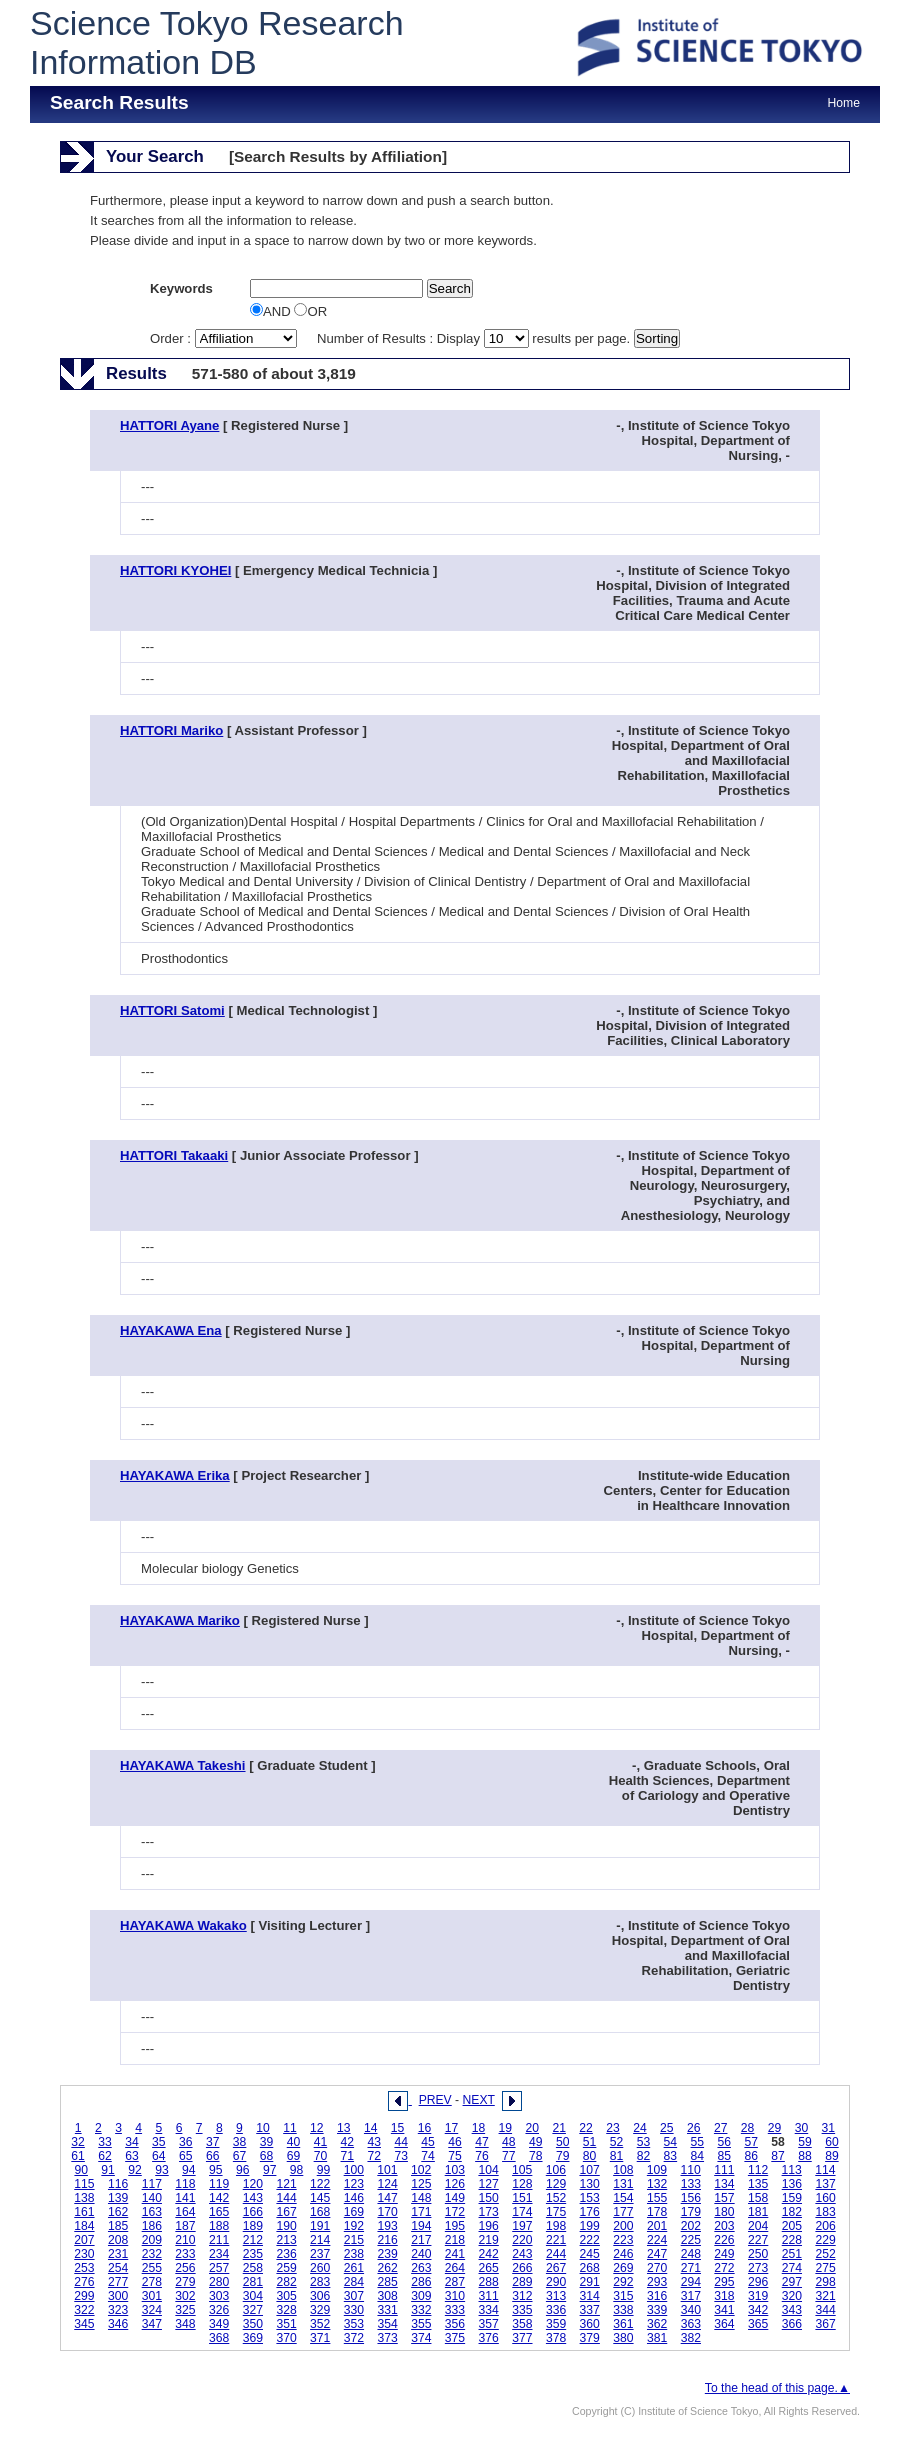  What do you see at coordinates (185, 2226) in the screenshot?
I see `187` at bounding box center [185, 2226].